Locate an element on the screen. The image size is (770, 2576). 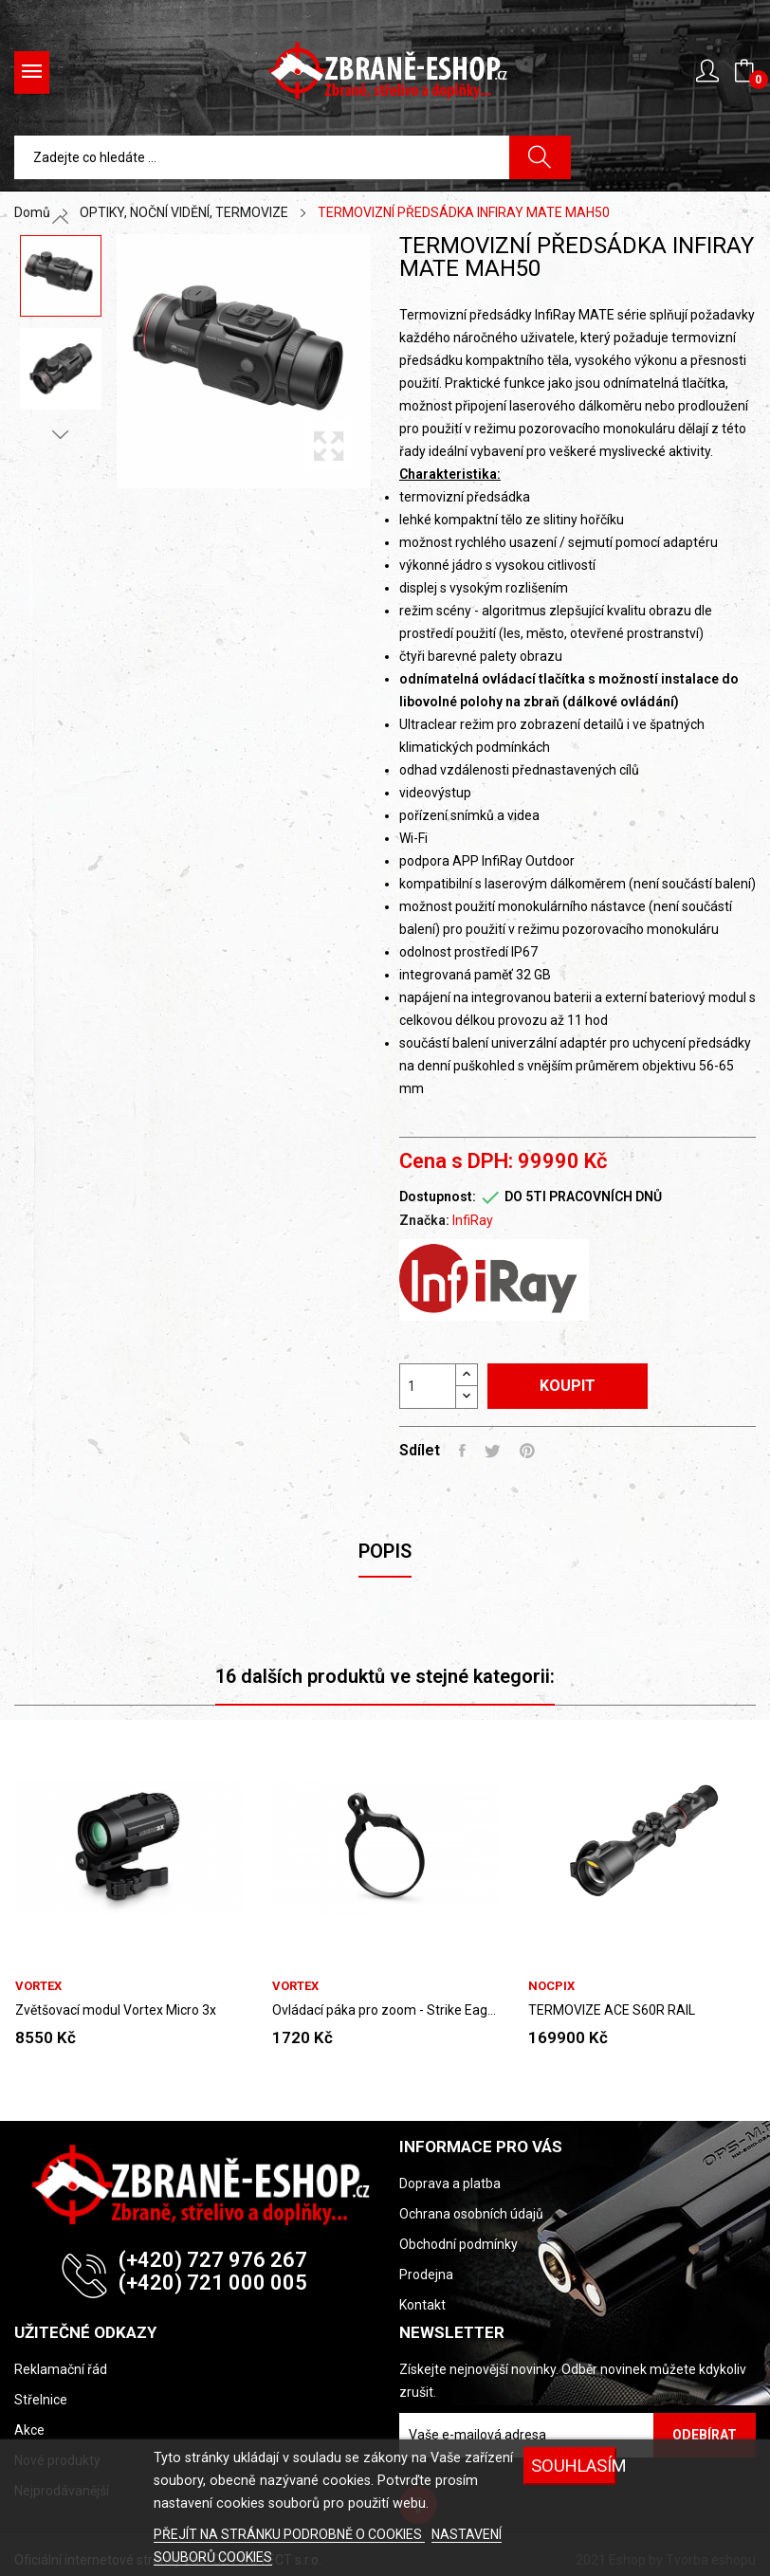
Zvětšovací modul Vortex Micro 3x is located at coordinates (115, 2010).